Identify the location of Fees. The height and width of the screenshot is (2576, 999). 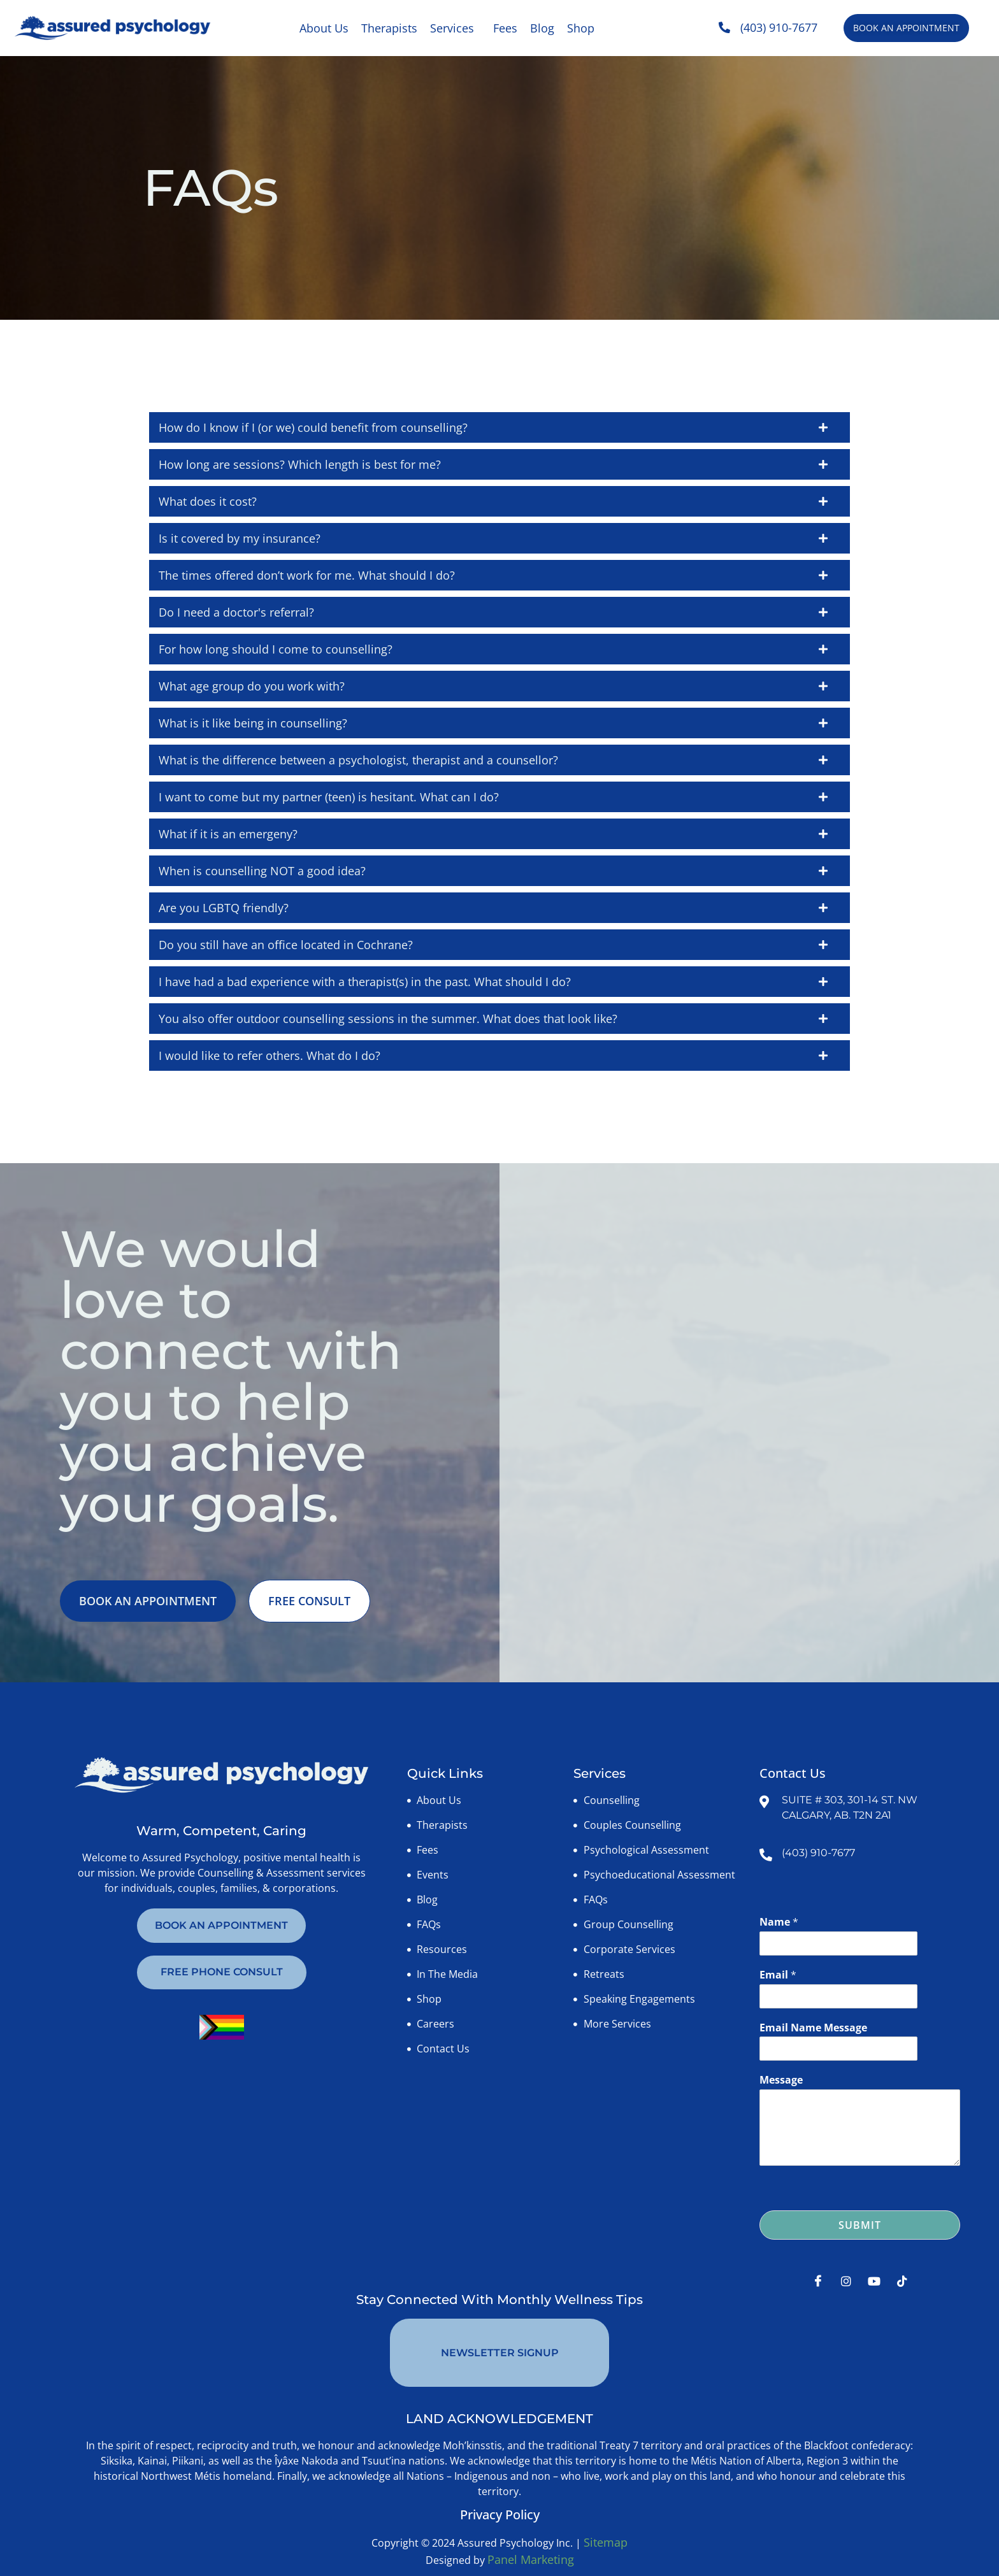
(505, 28).